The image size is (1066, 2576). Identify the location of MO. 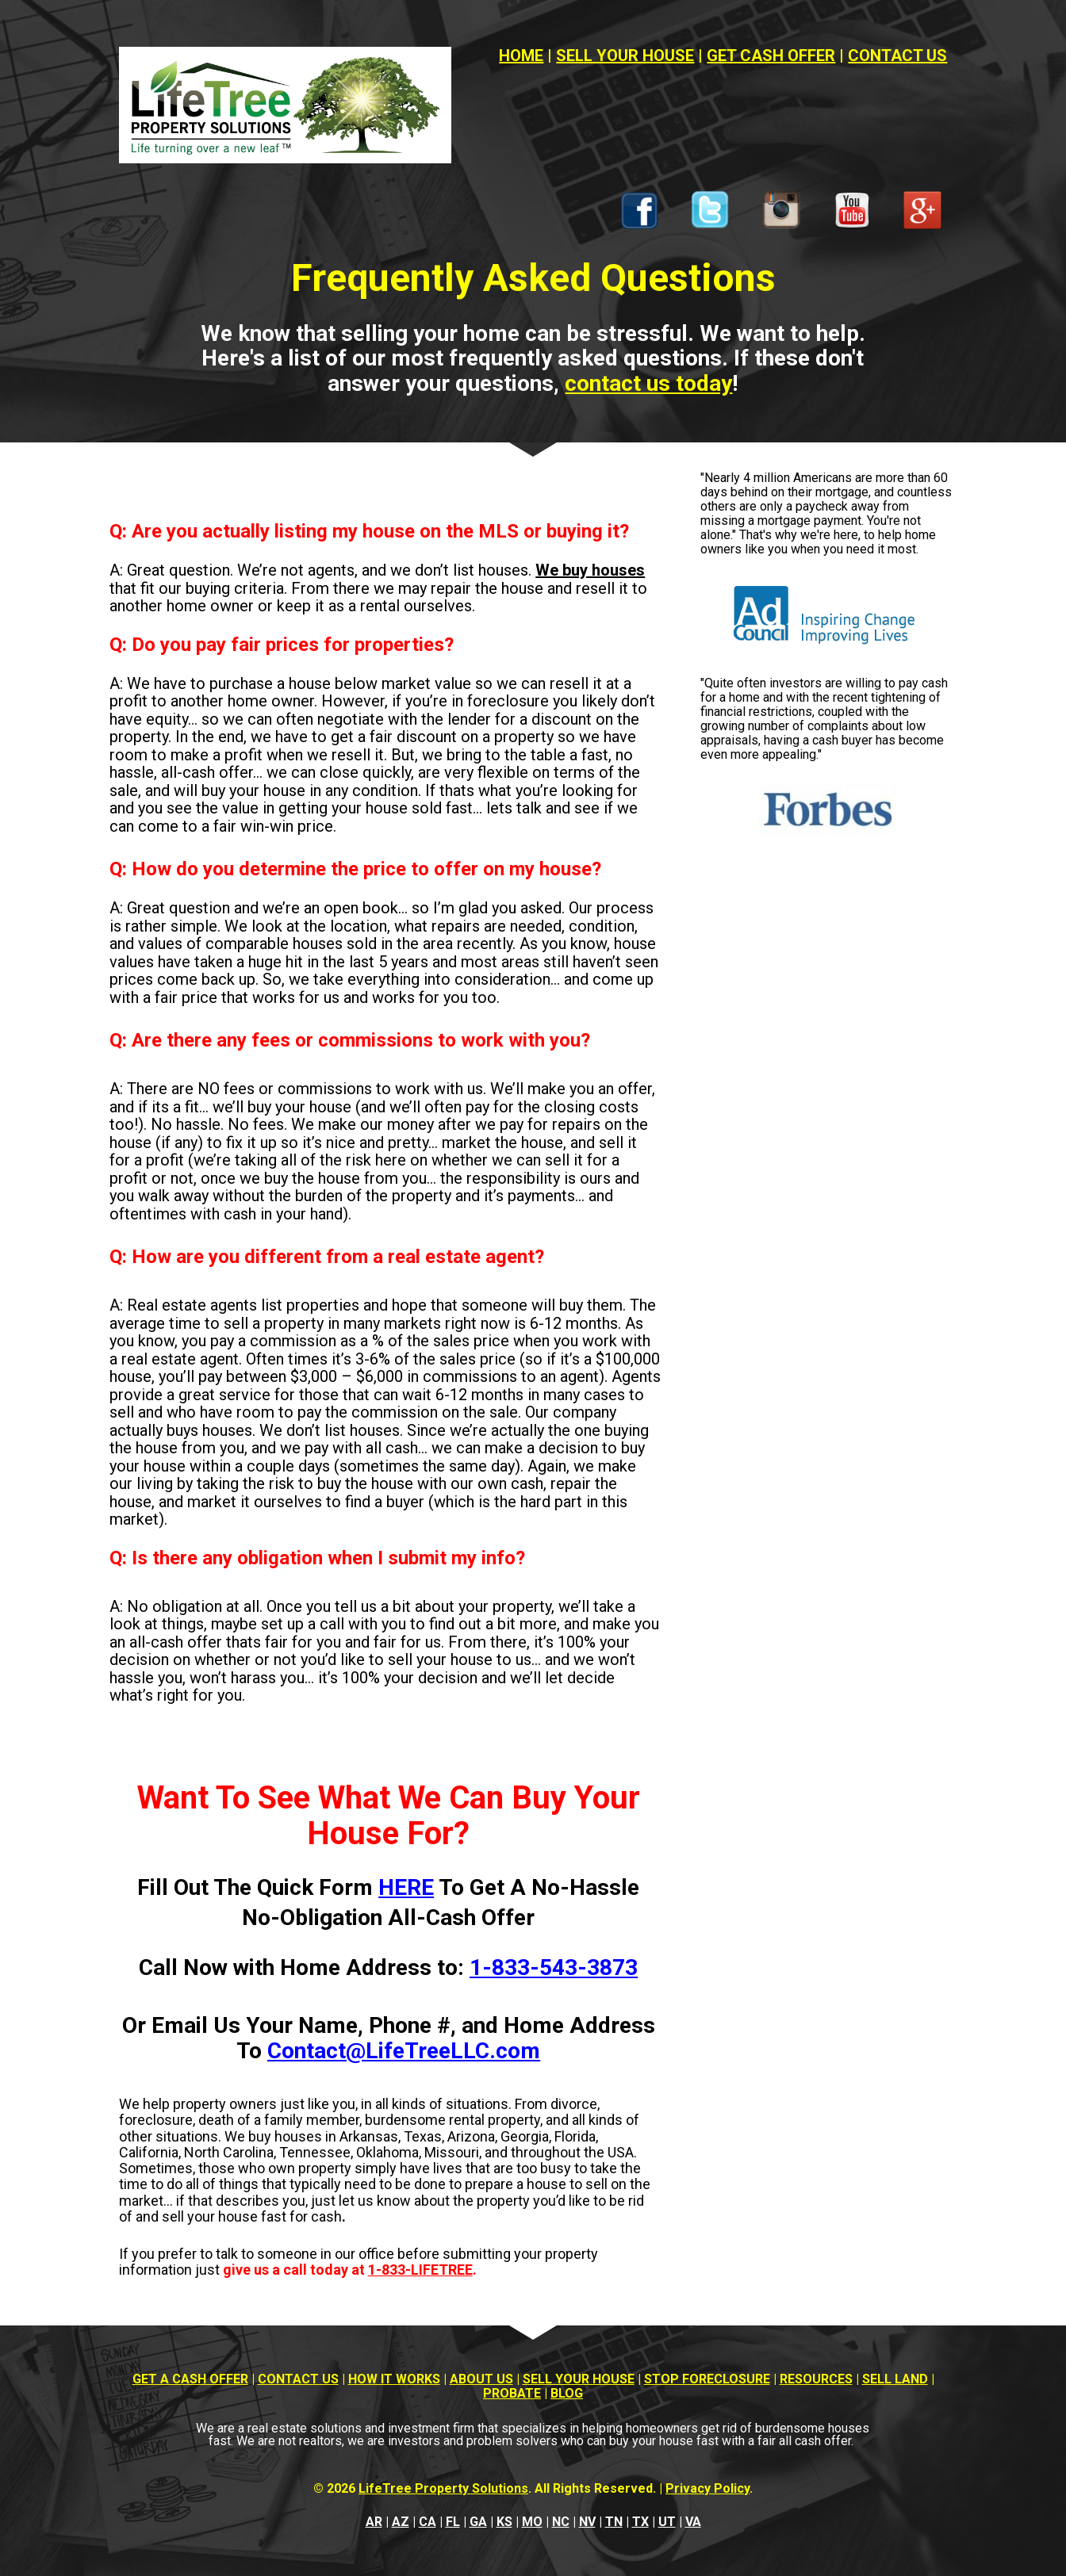
(532, 2521).